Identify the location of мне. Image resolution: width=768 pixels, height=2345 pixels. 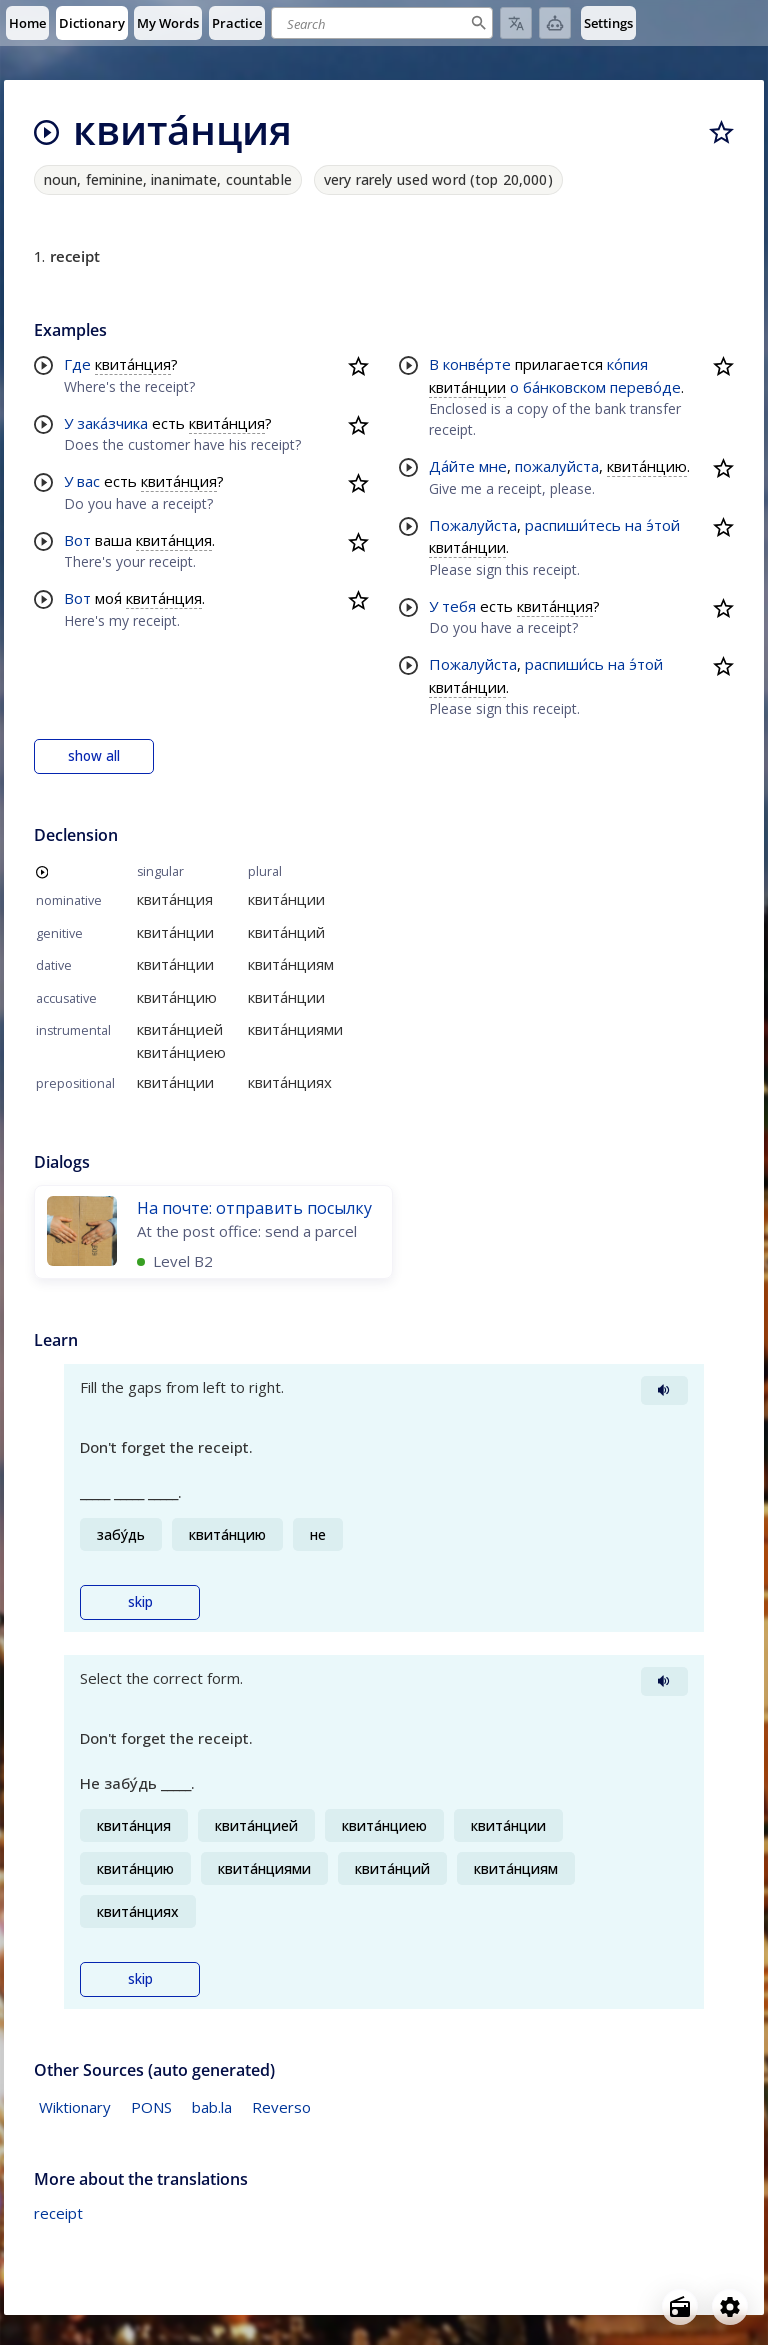
(493, 466).